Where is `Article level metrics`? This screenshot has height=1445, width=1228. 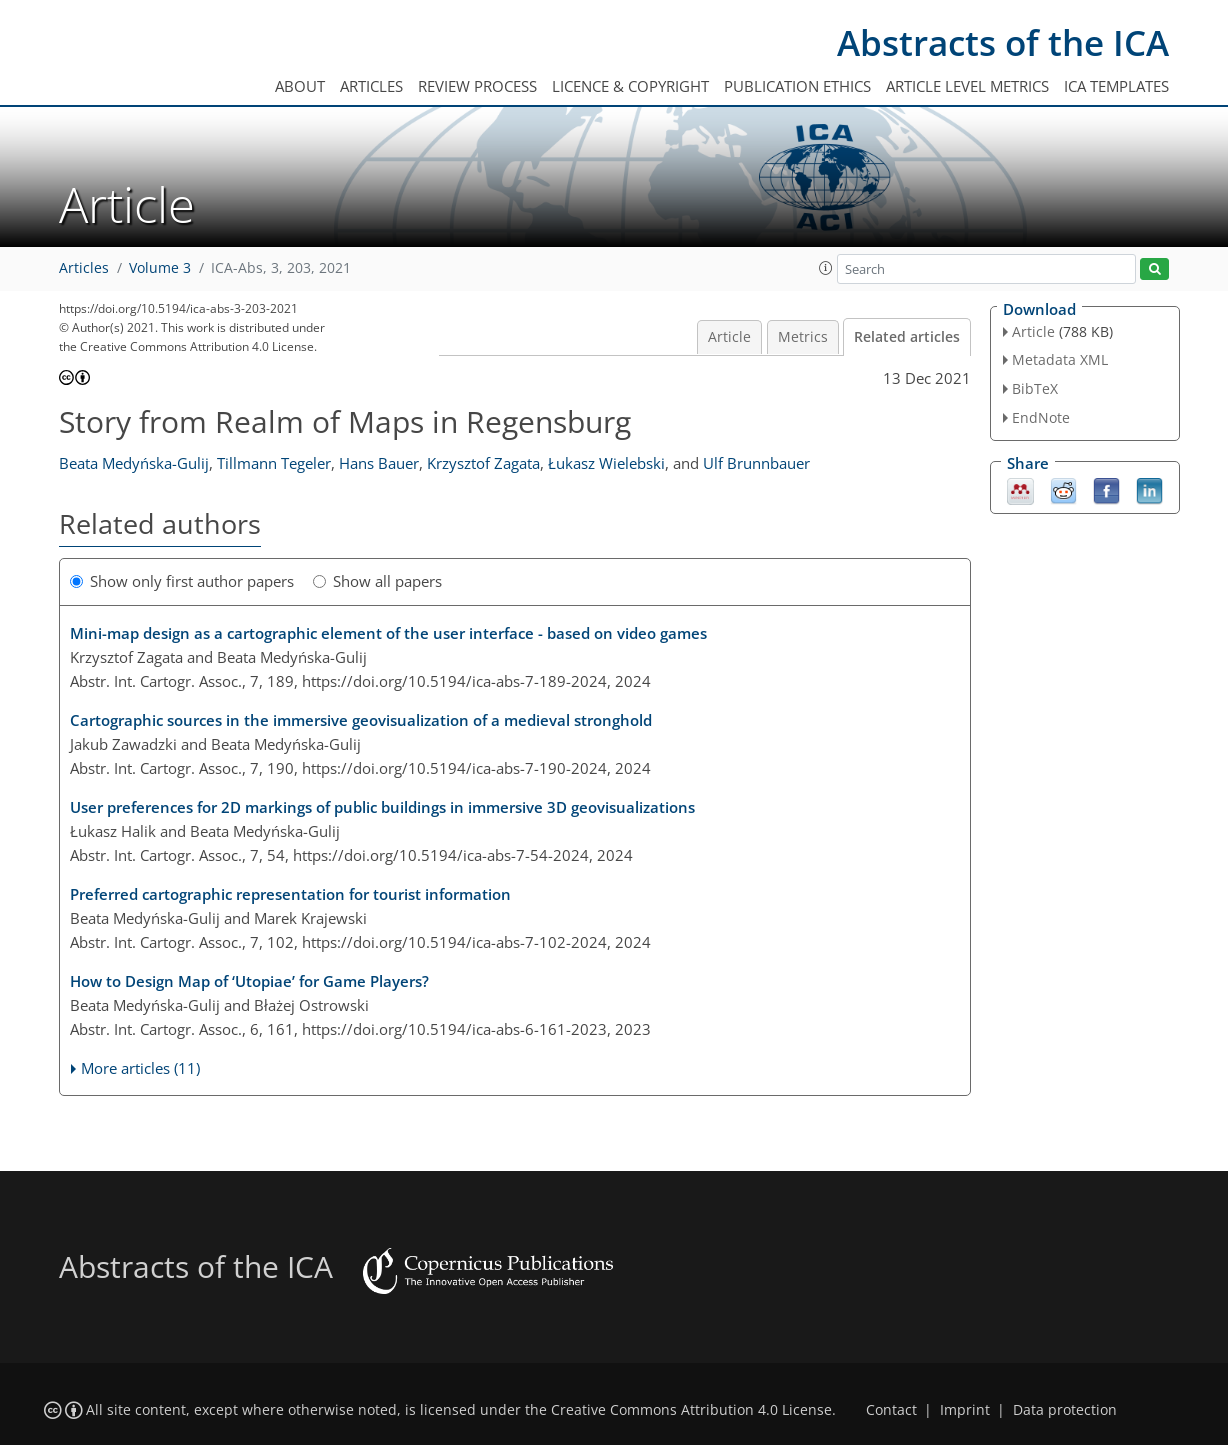 Article level metrics is located at coordinates (967, 86).